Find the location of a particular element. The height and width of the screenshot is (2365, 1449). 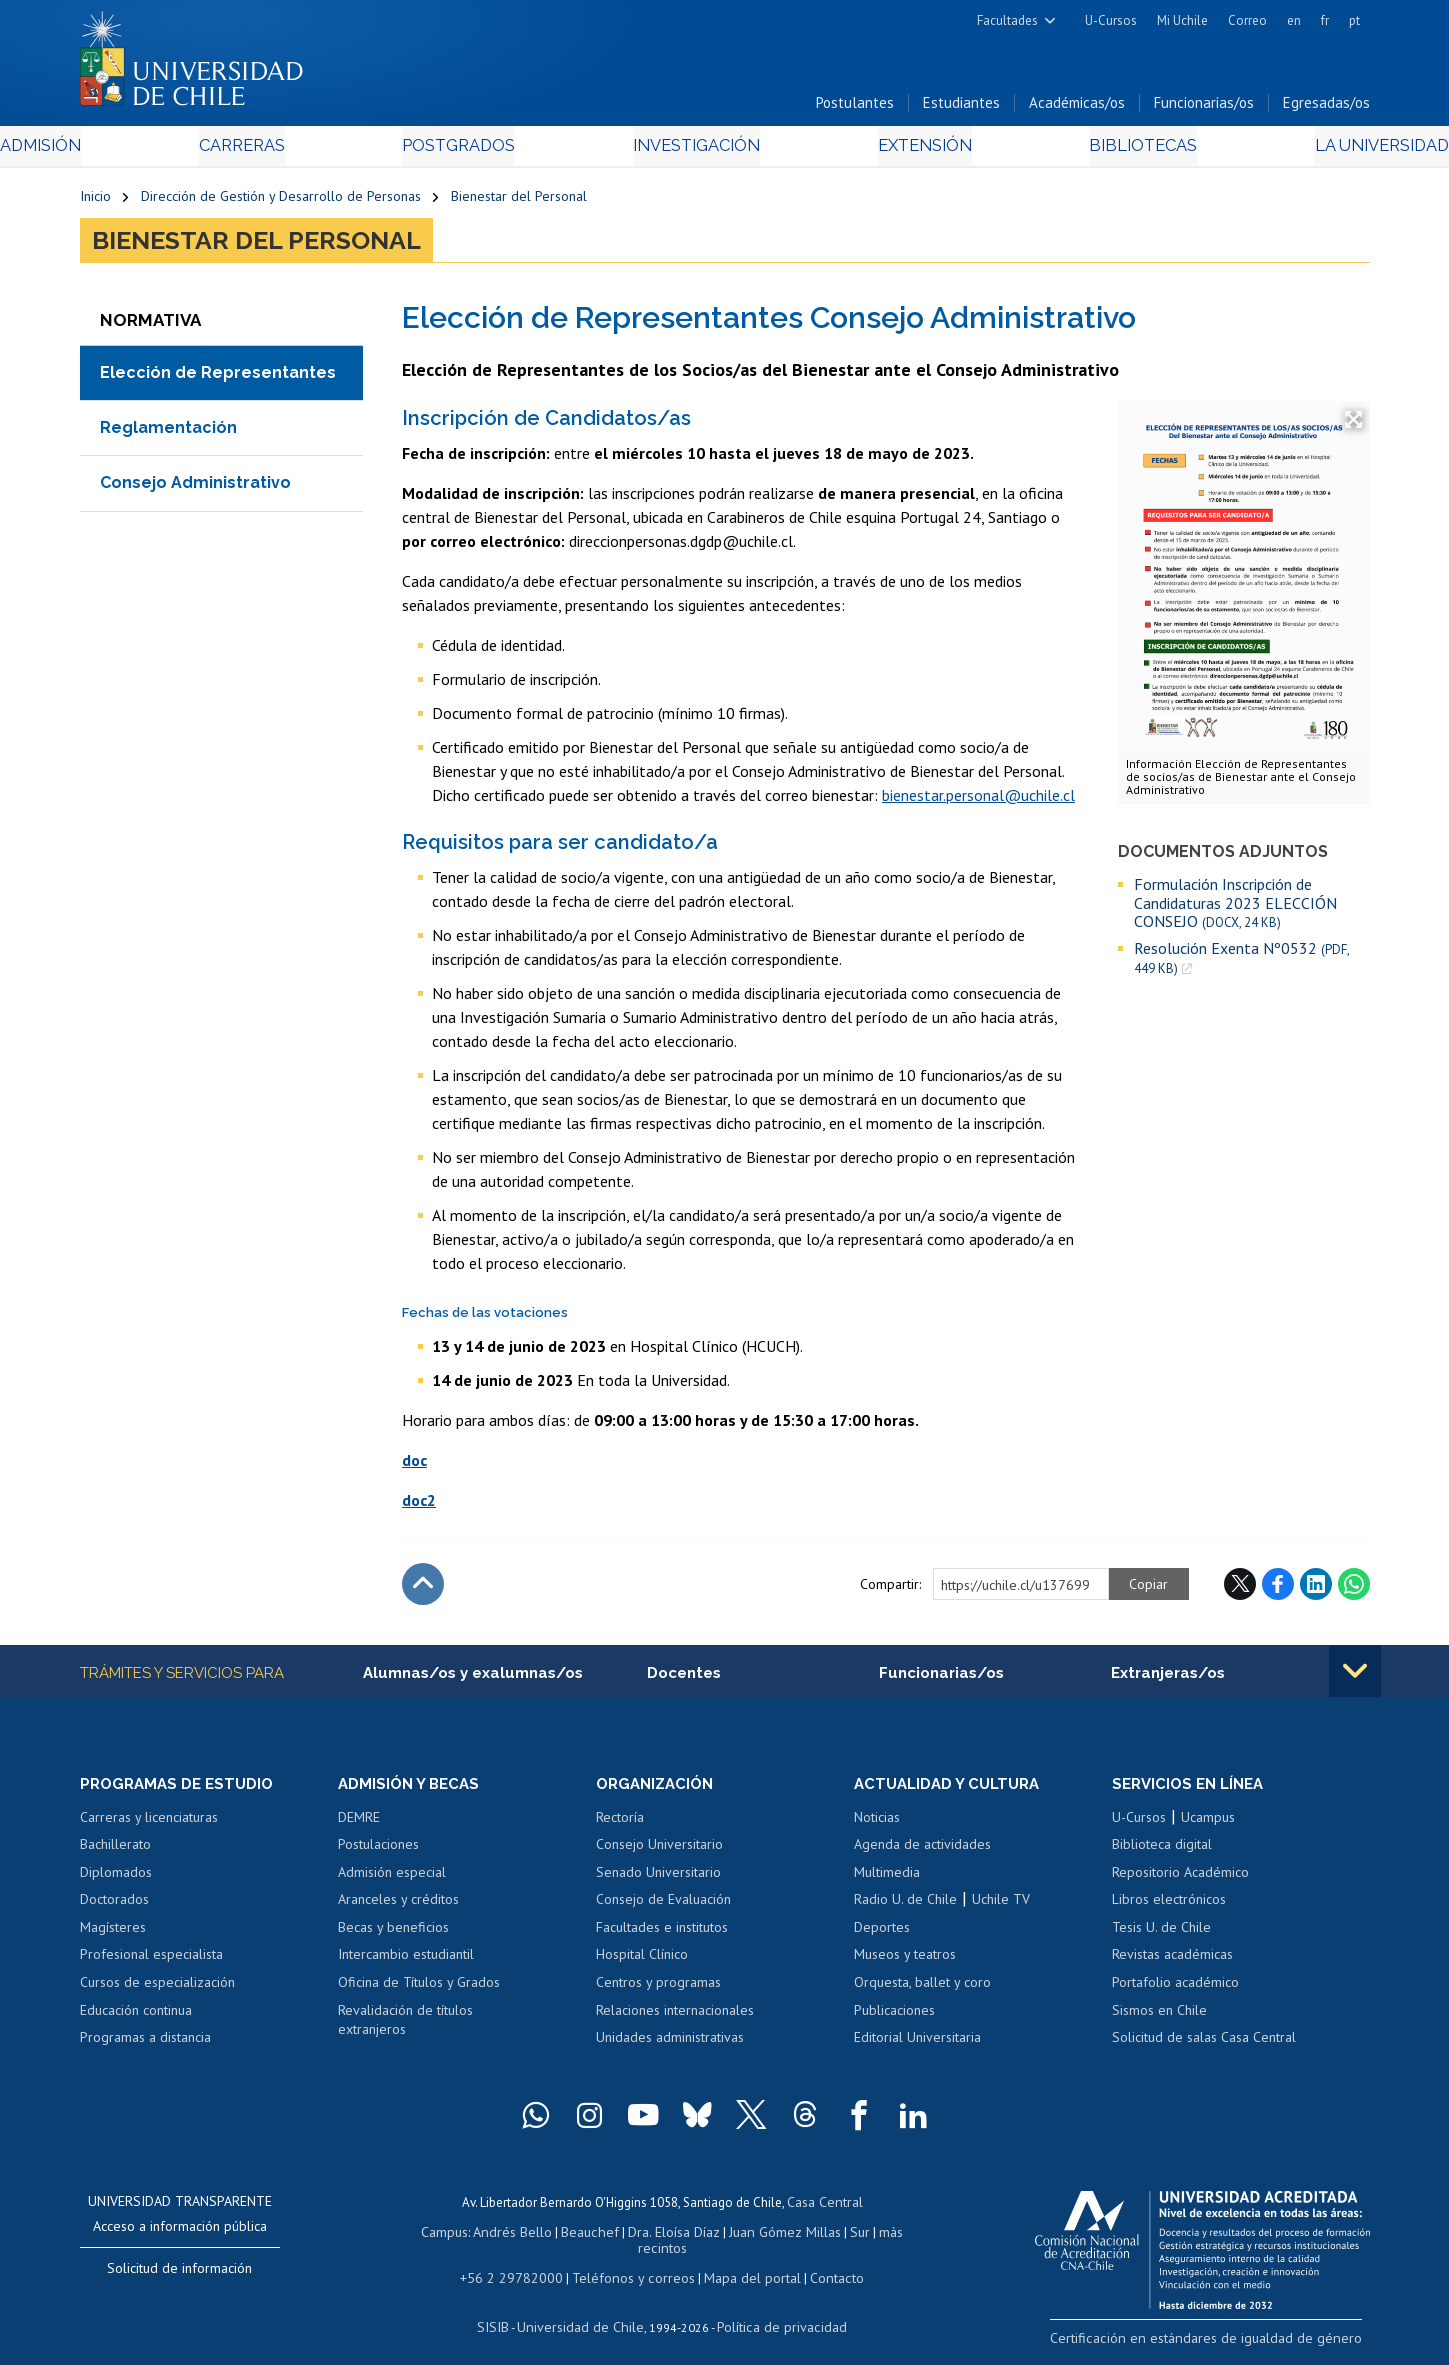

Centros y programas is located at coordinates (658, 1989).